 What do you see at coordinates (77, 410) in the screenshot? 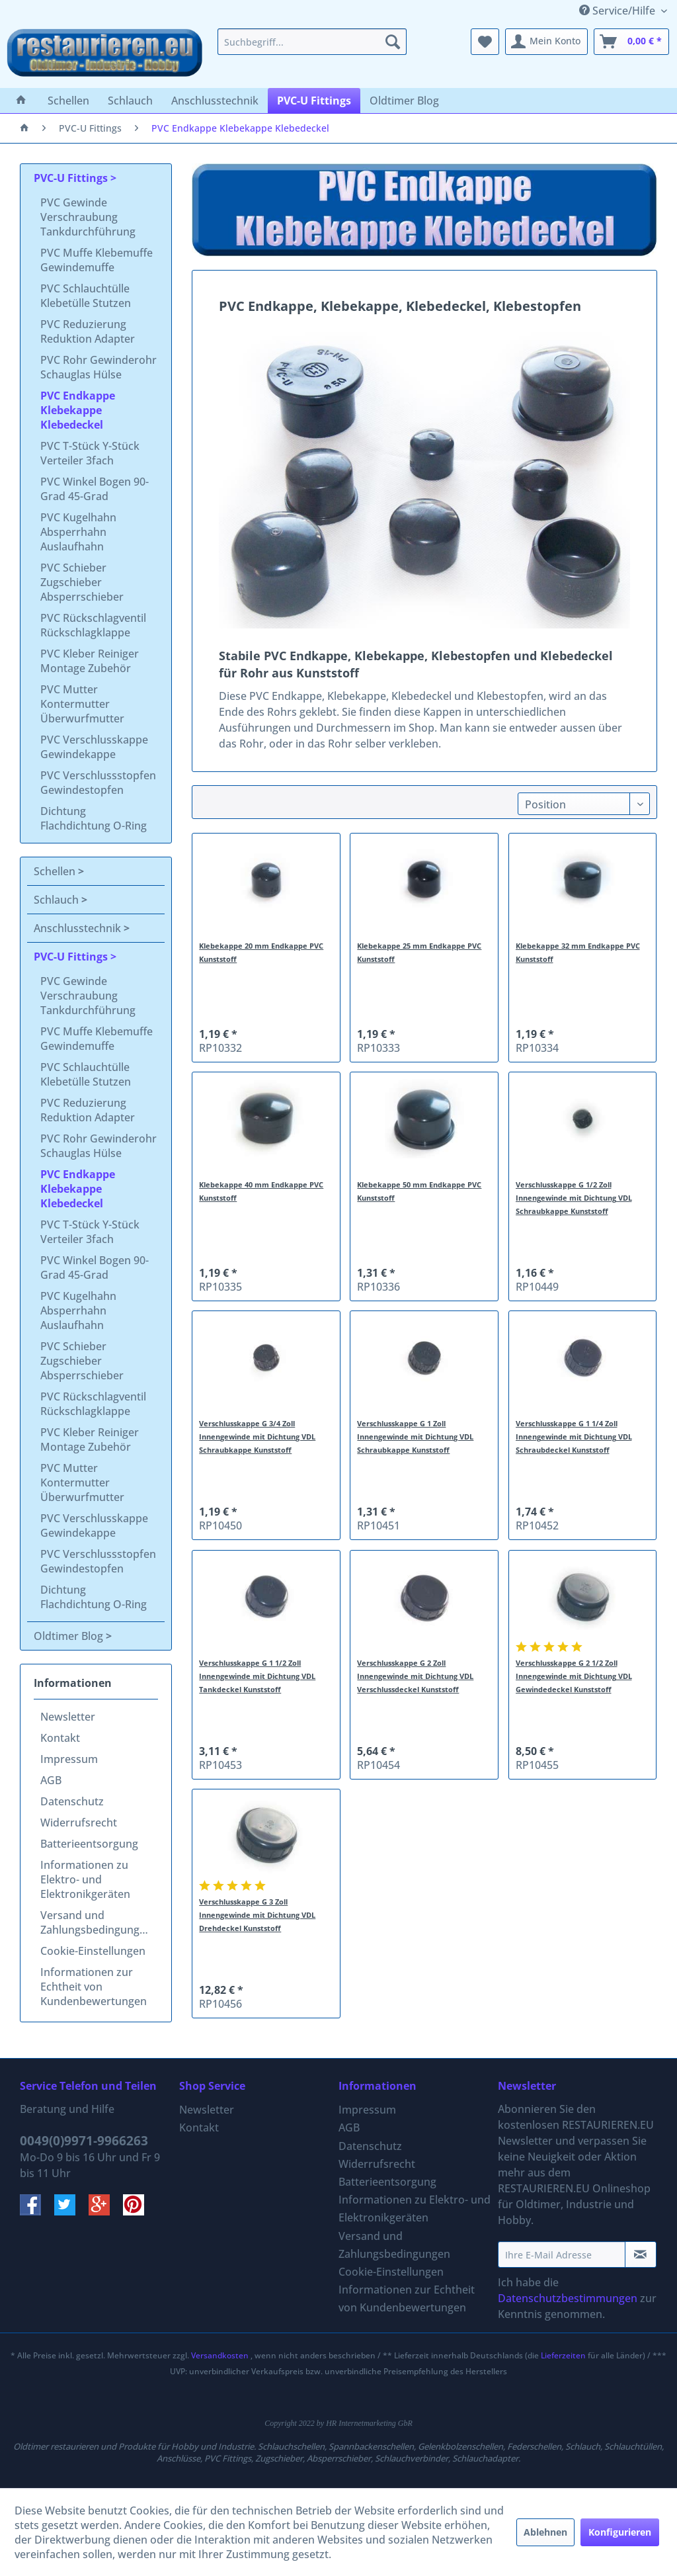
I see `PVC Endkappe Klebekappe Klebedeckel` at bounding box center [77, 410].